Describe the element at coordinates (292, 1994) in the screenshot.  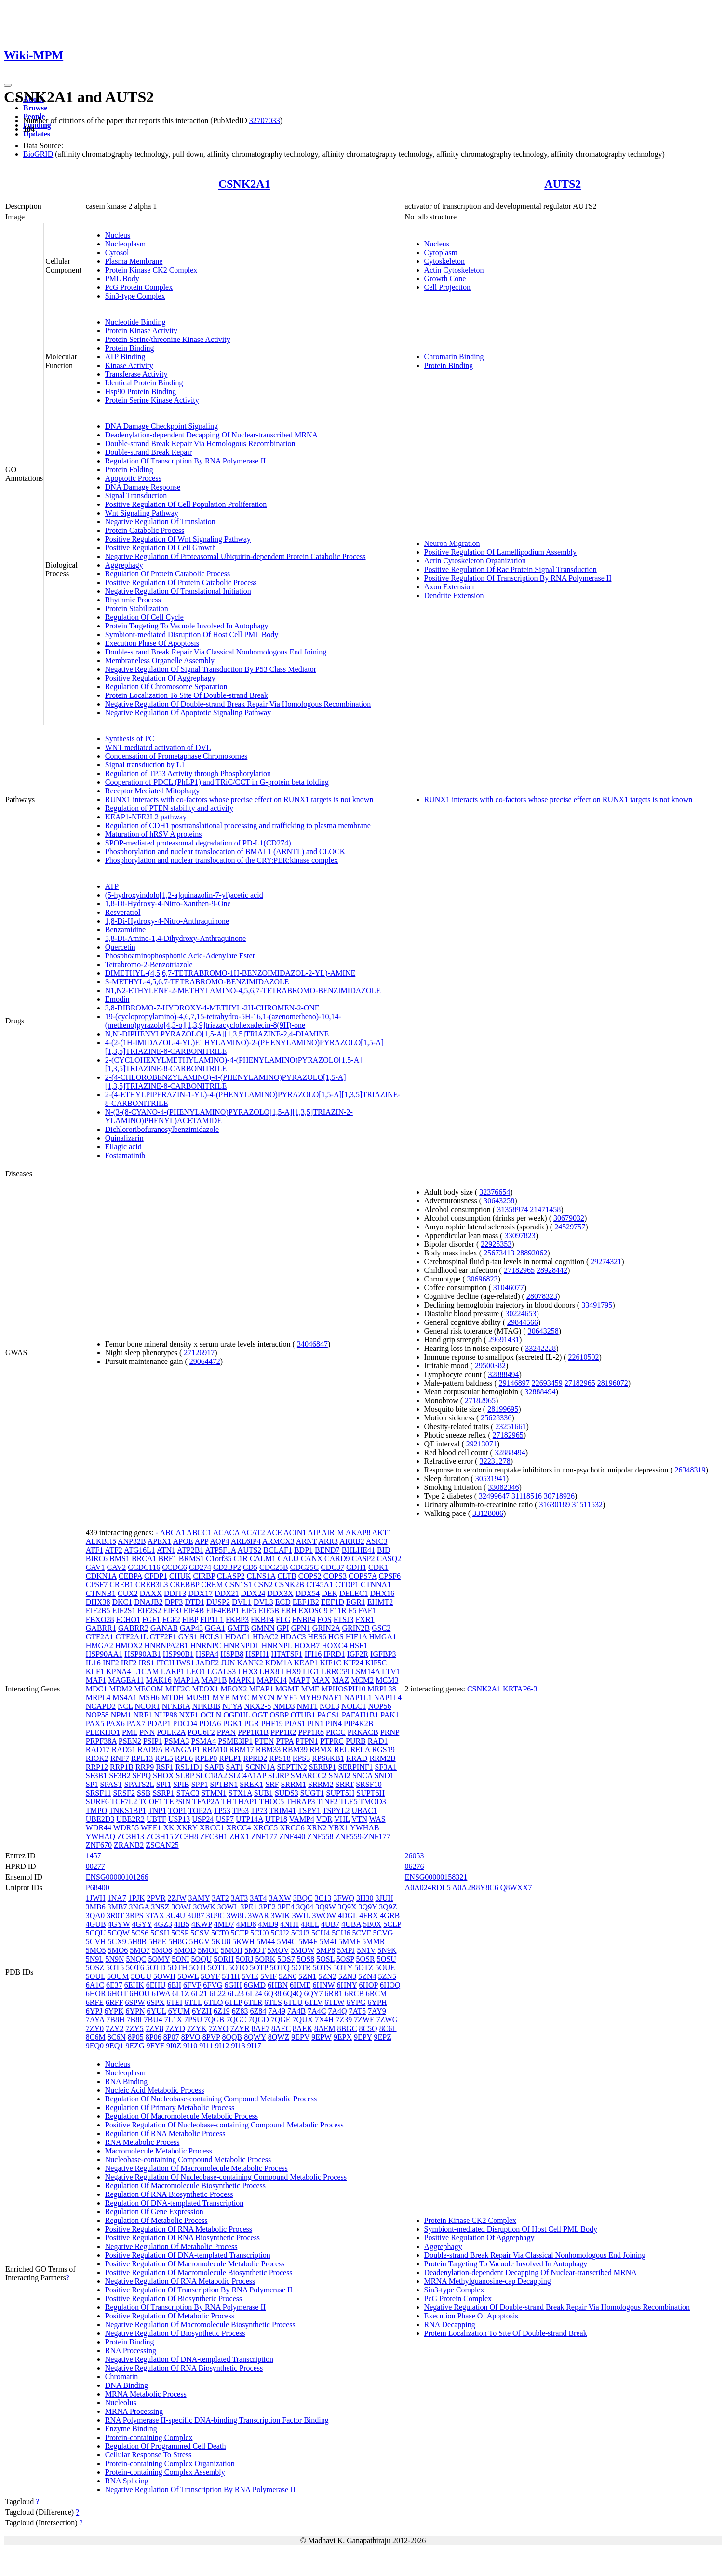
I see `6Q4Q` at that location.